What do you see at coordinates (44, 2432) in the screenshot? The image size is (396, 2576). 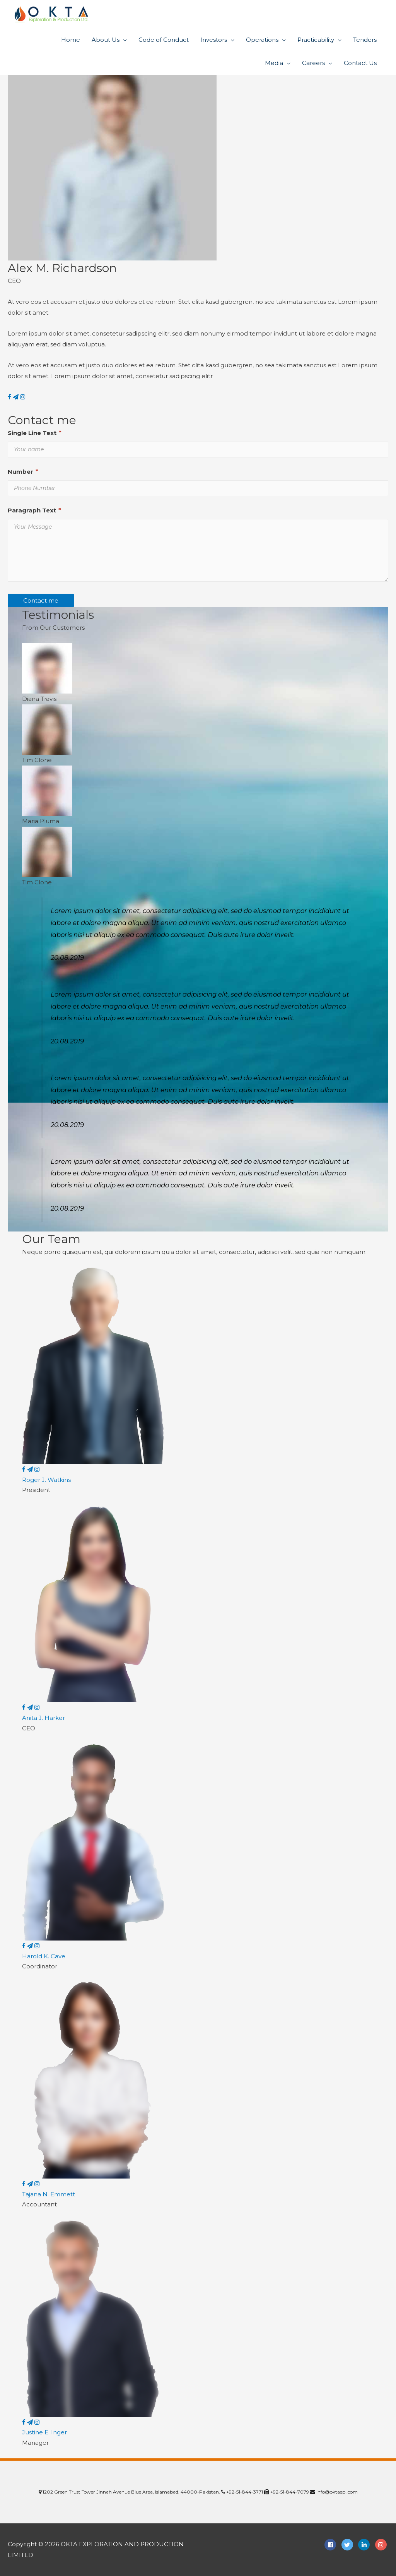 I see `Justine E. Inger` at bounding box center [44, 2432].